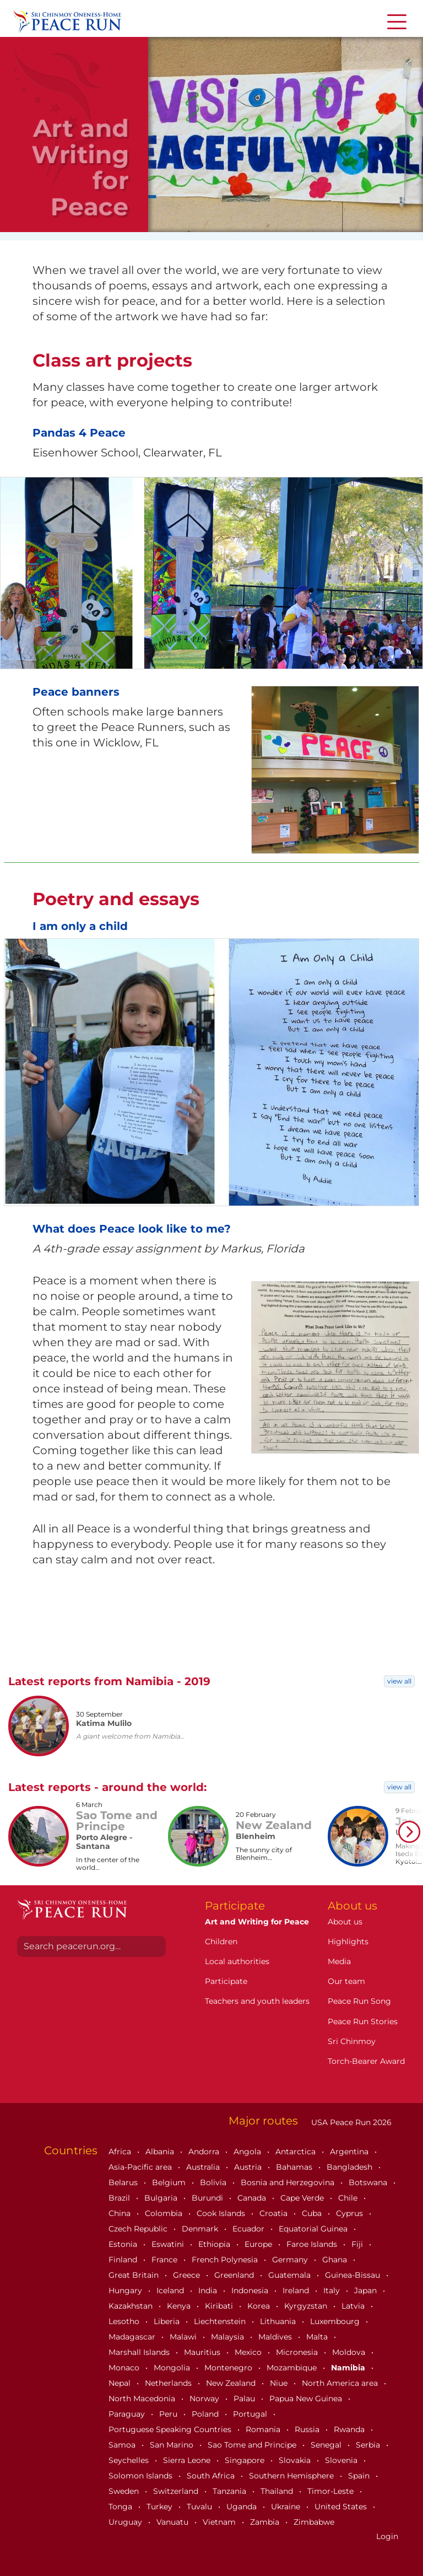  I want to click on Moldova, so click(349, 2352).